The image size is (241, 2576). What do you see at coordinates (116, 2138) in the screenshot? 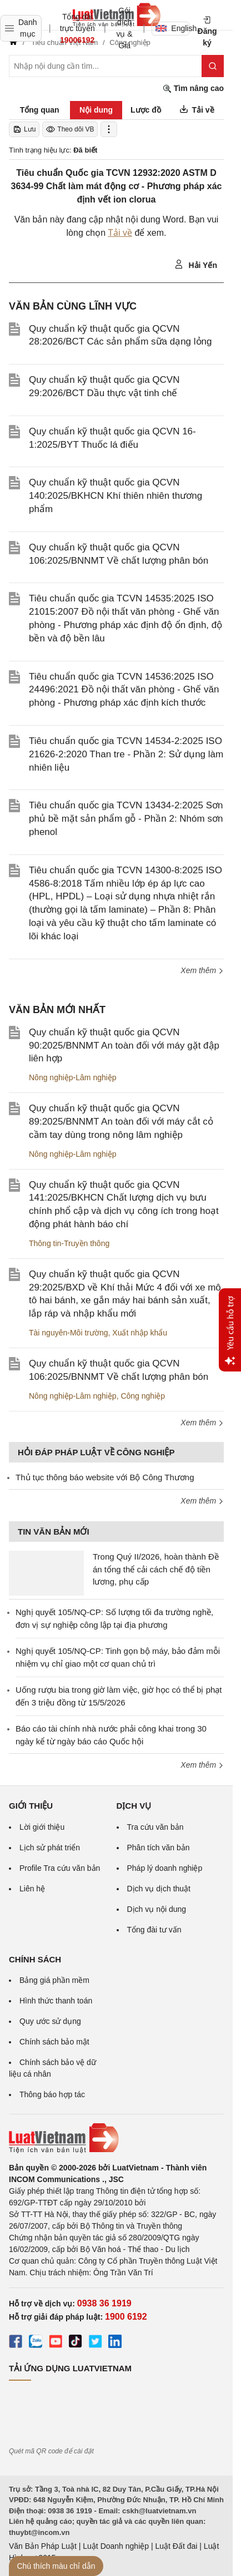
I see `[Trang chủ Luật Việt Nam (footer)]` at bounding box center [116, 2138].